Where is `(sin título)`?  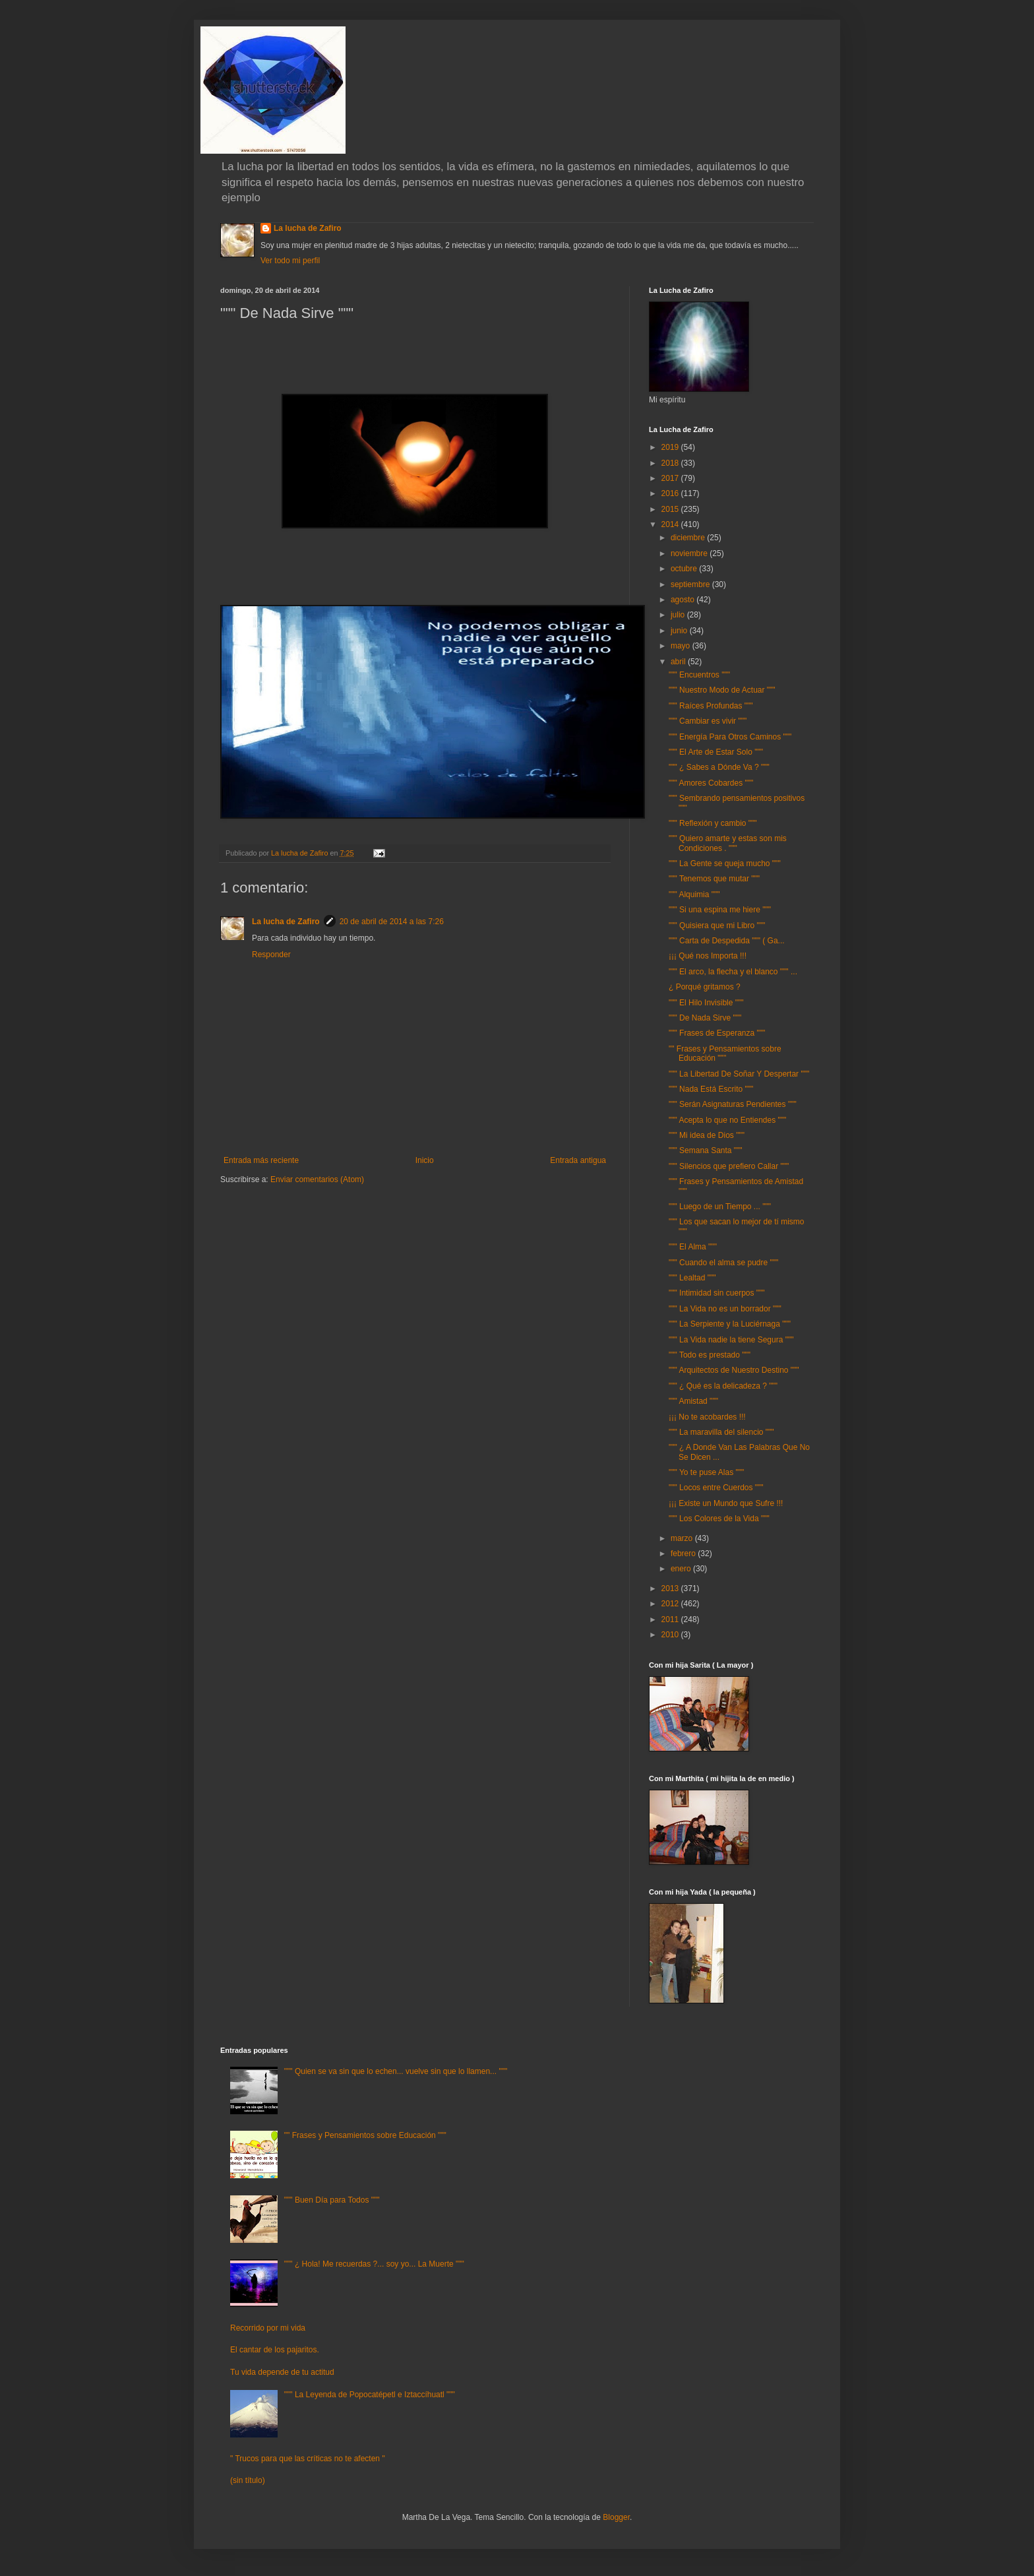
(sin título) is located at coordinates (247, 2480).